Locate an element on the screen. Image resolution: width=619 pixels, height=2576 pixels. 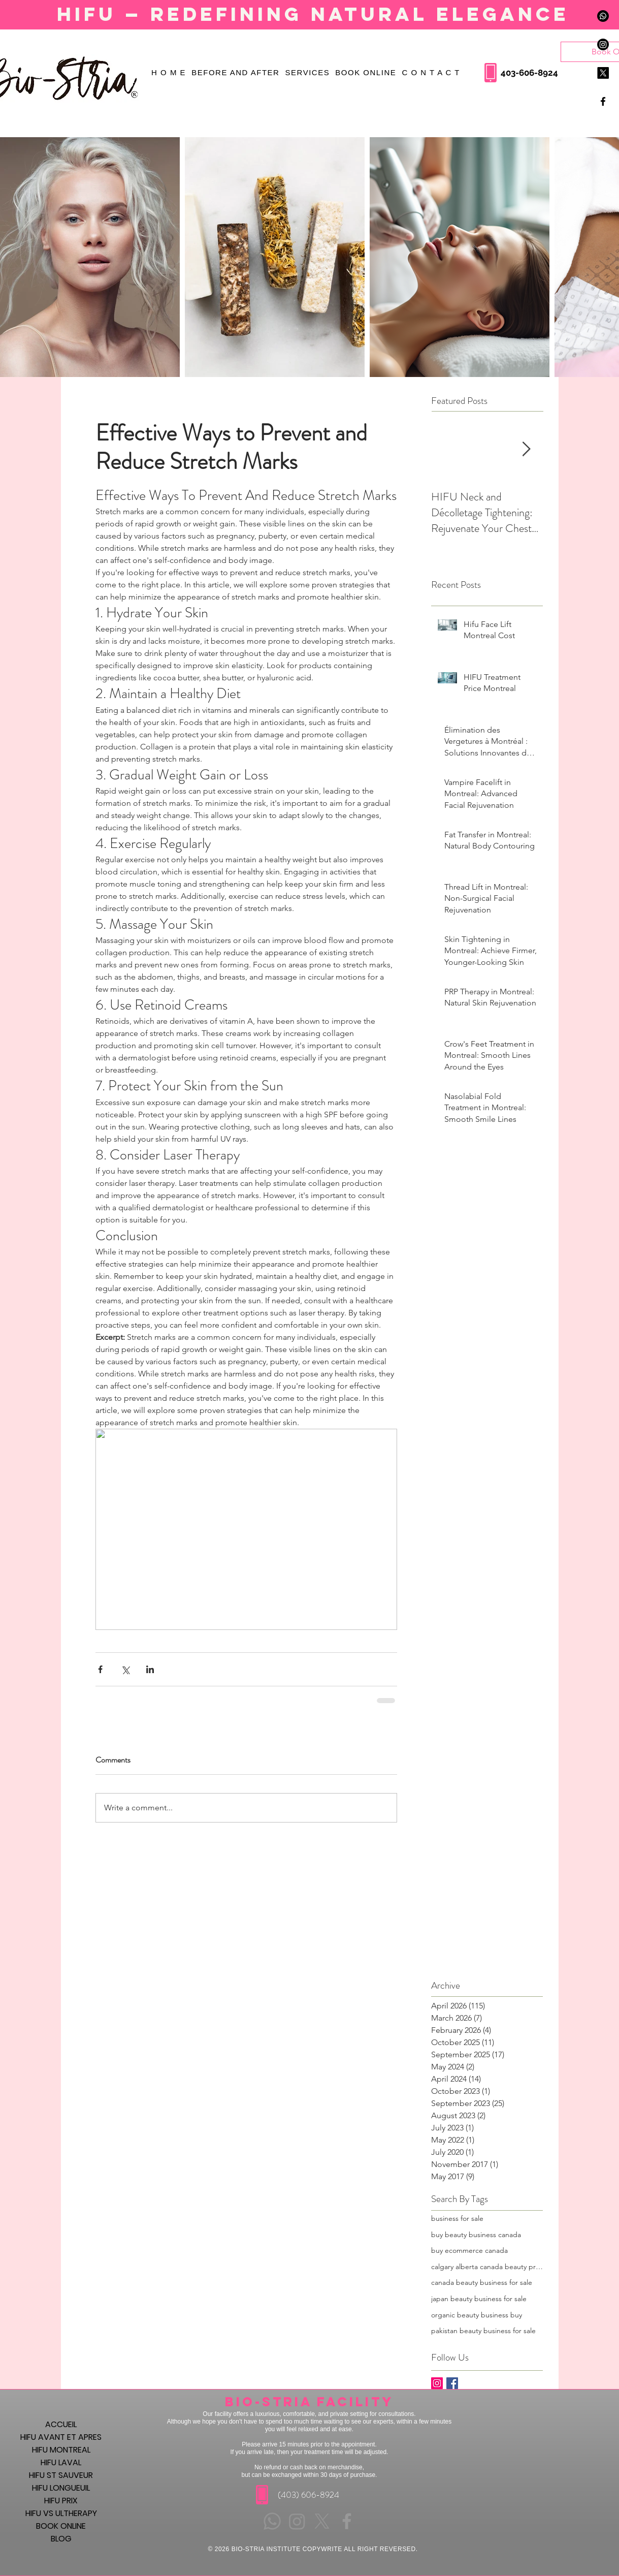
buy beauty business canada is located at coordinates (476, 2234).